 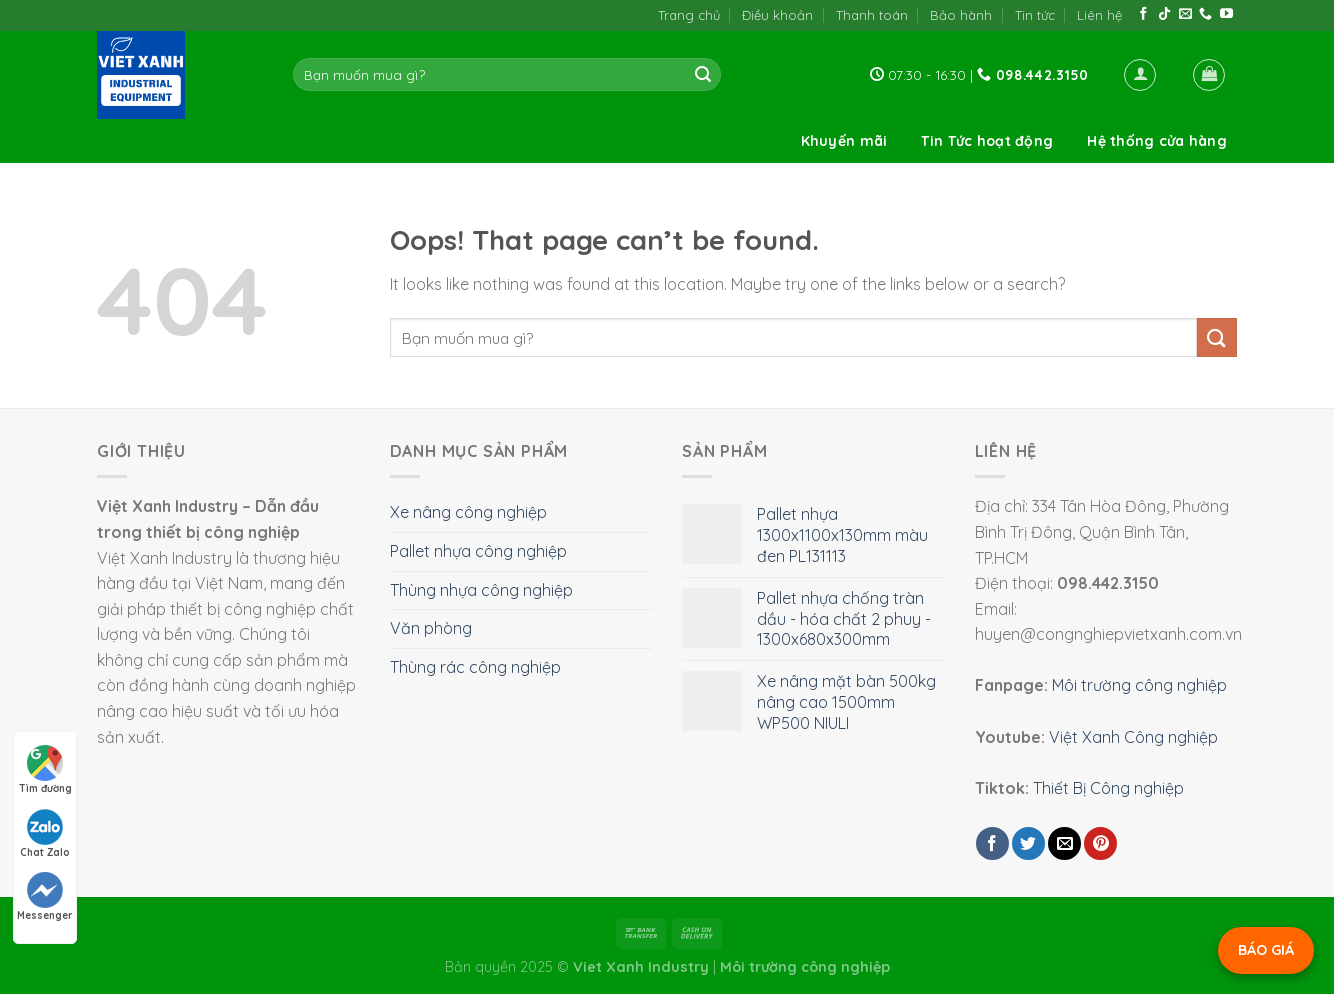 I want to click on Thiết Bị Công nghiệp, so click(x=1108, y=788).